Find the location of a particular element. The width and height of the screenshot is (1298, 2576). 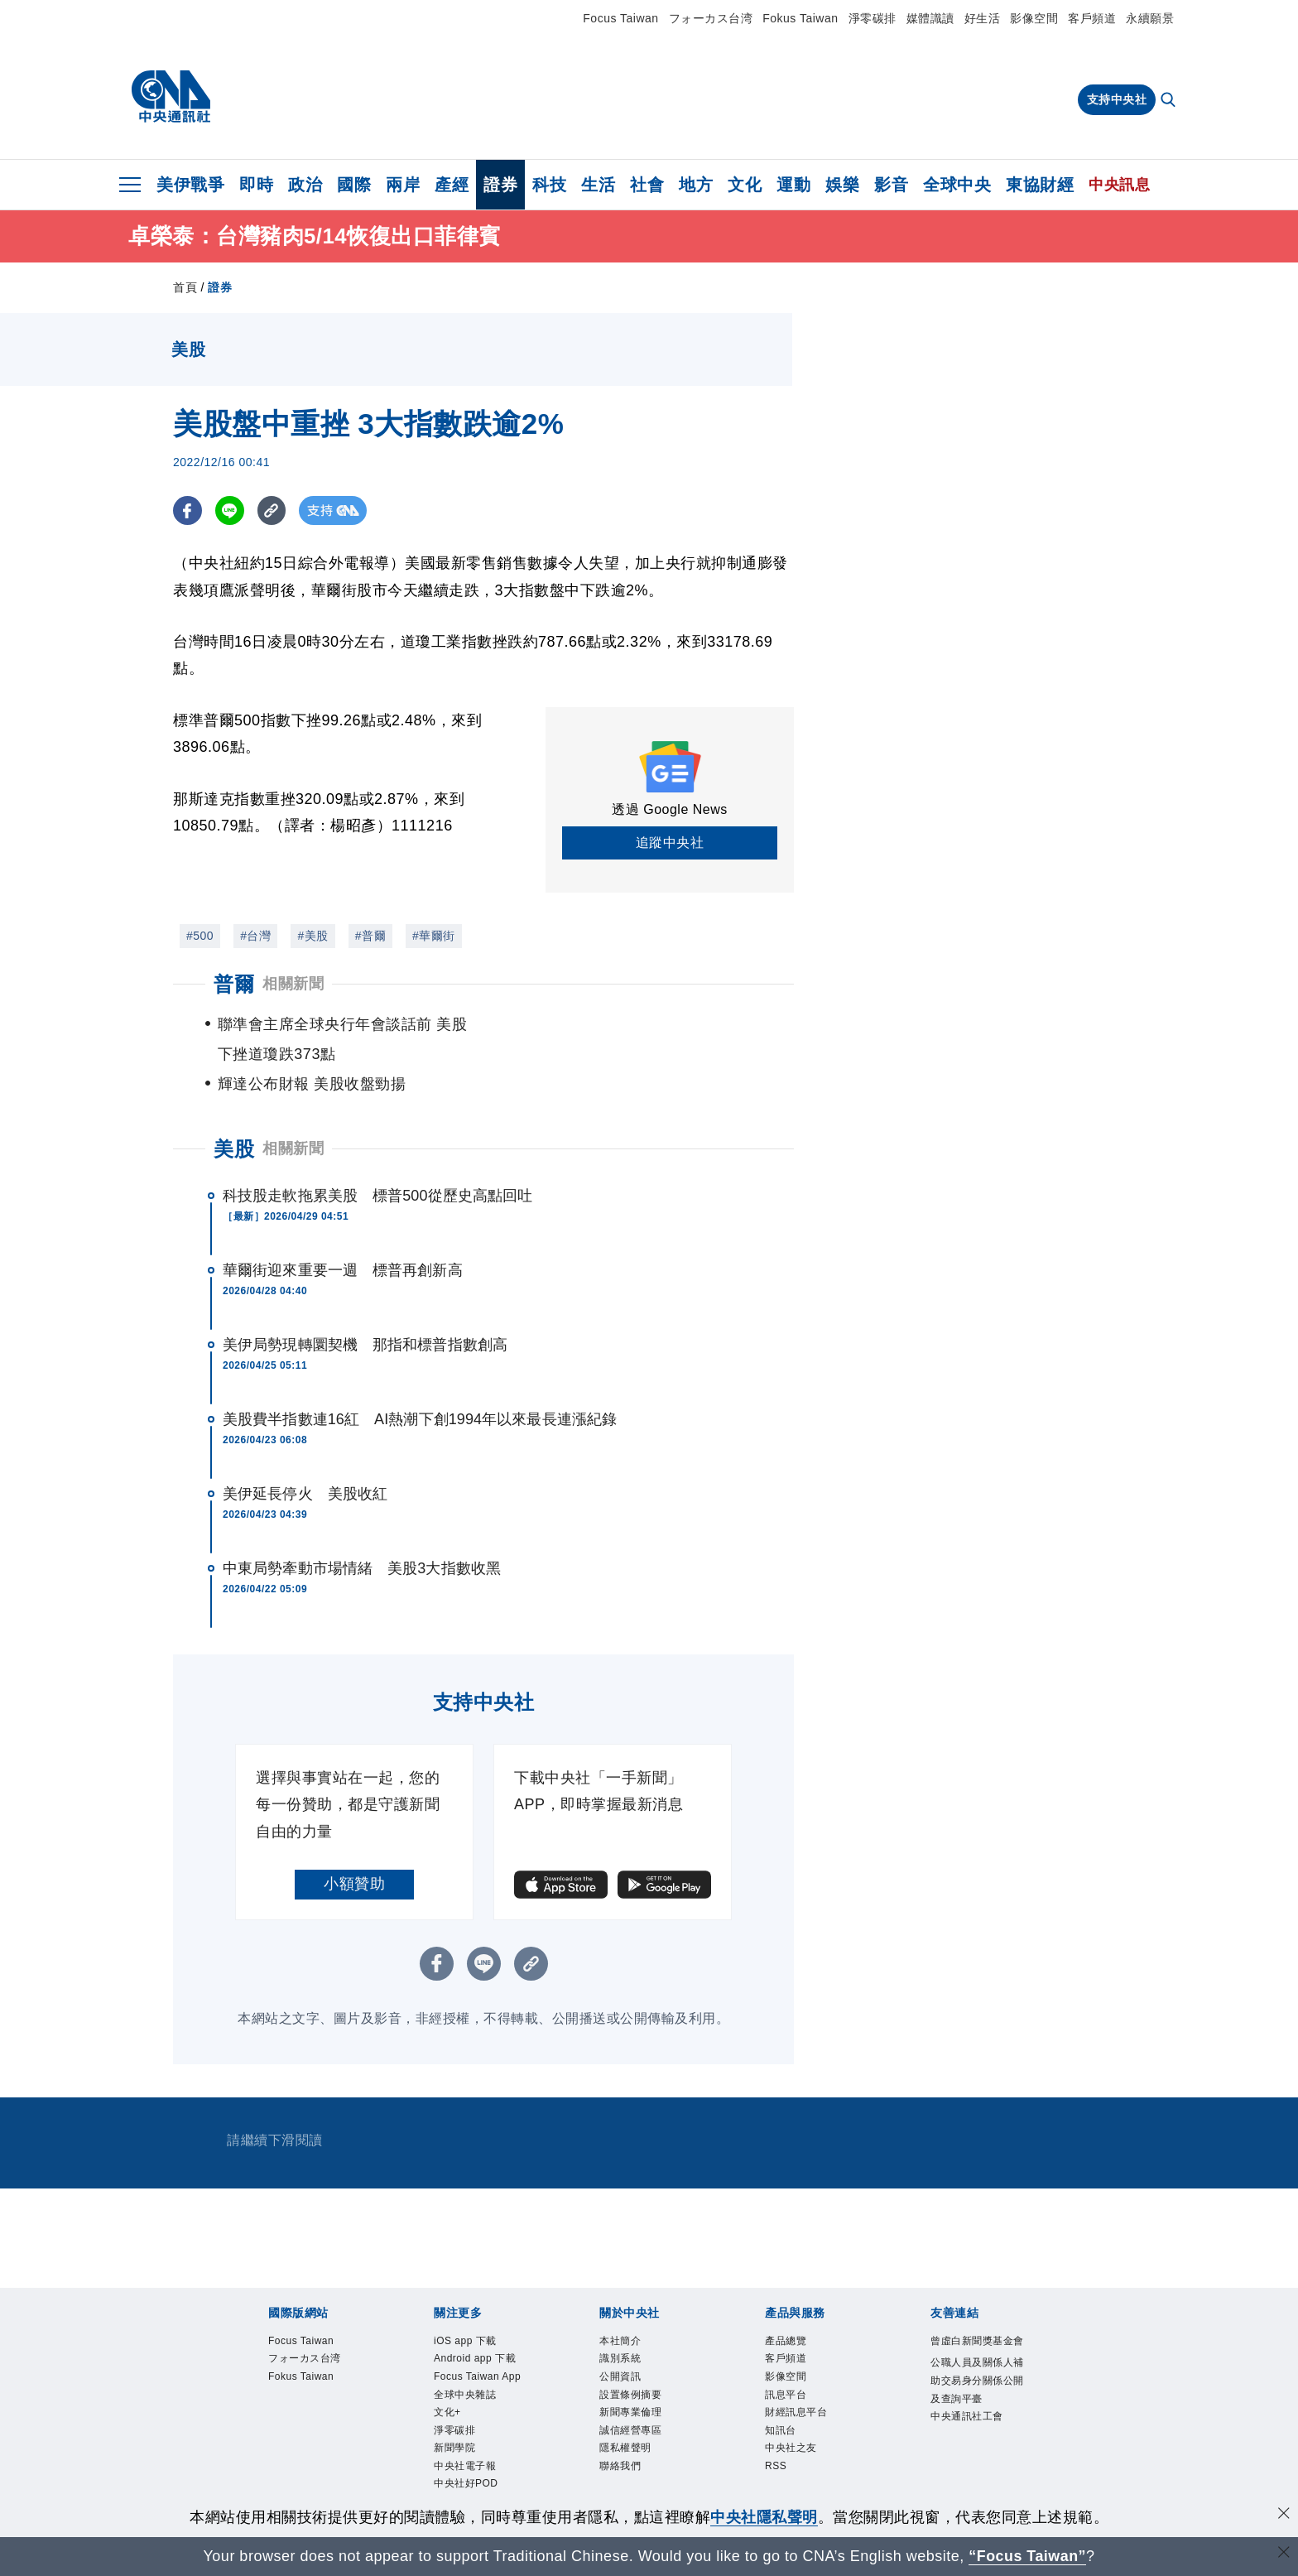

中央社之友 is located at coordinates (791, 2418).